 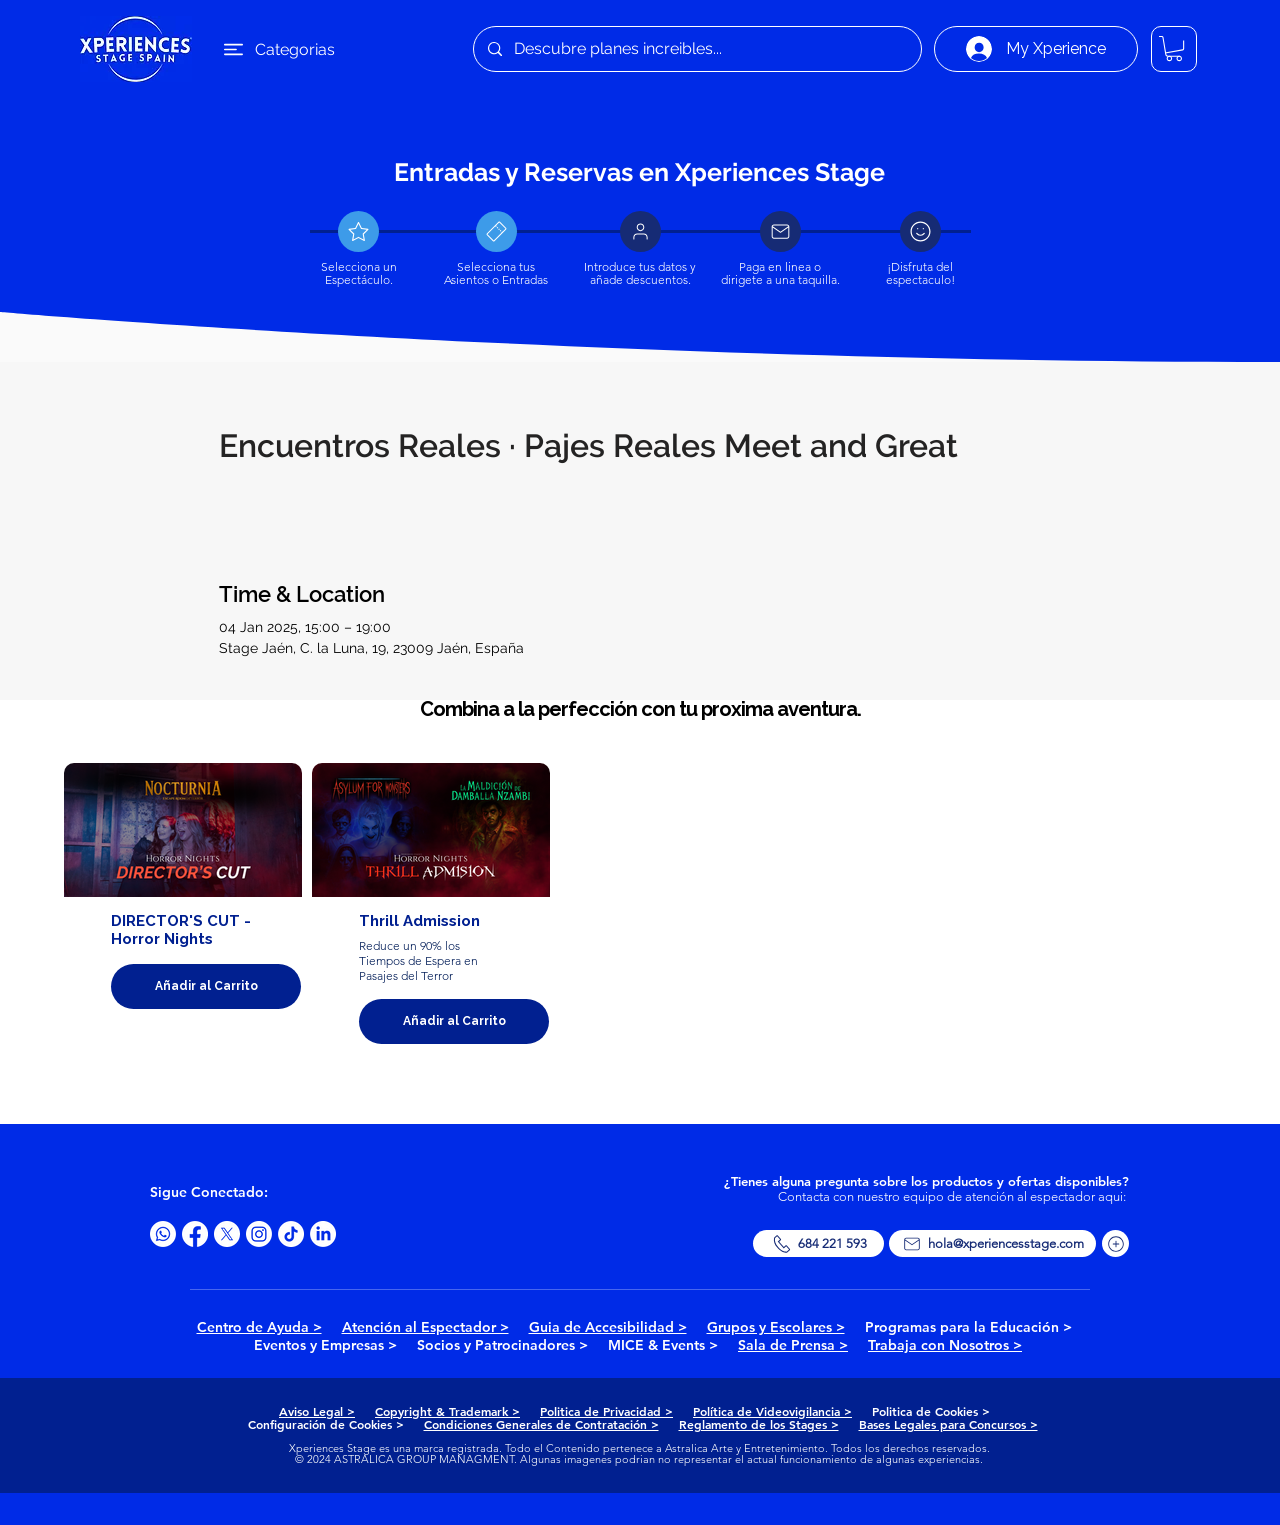 I want to click on Atención al Espectador >, so click(x=425, y=1327).